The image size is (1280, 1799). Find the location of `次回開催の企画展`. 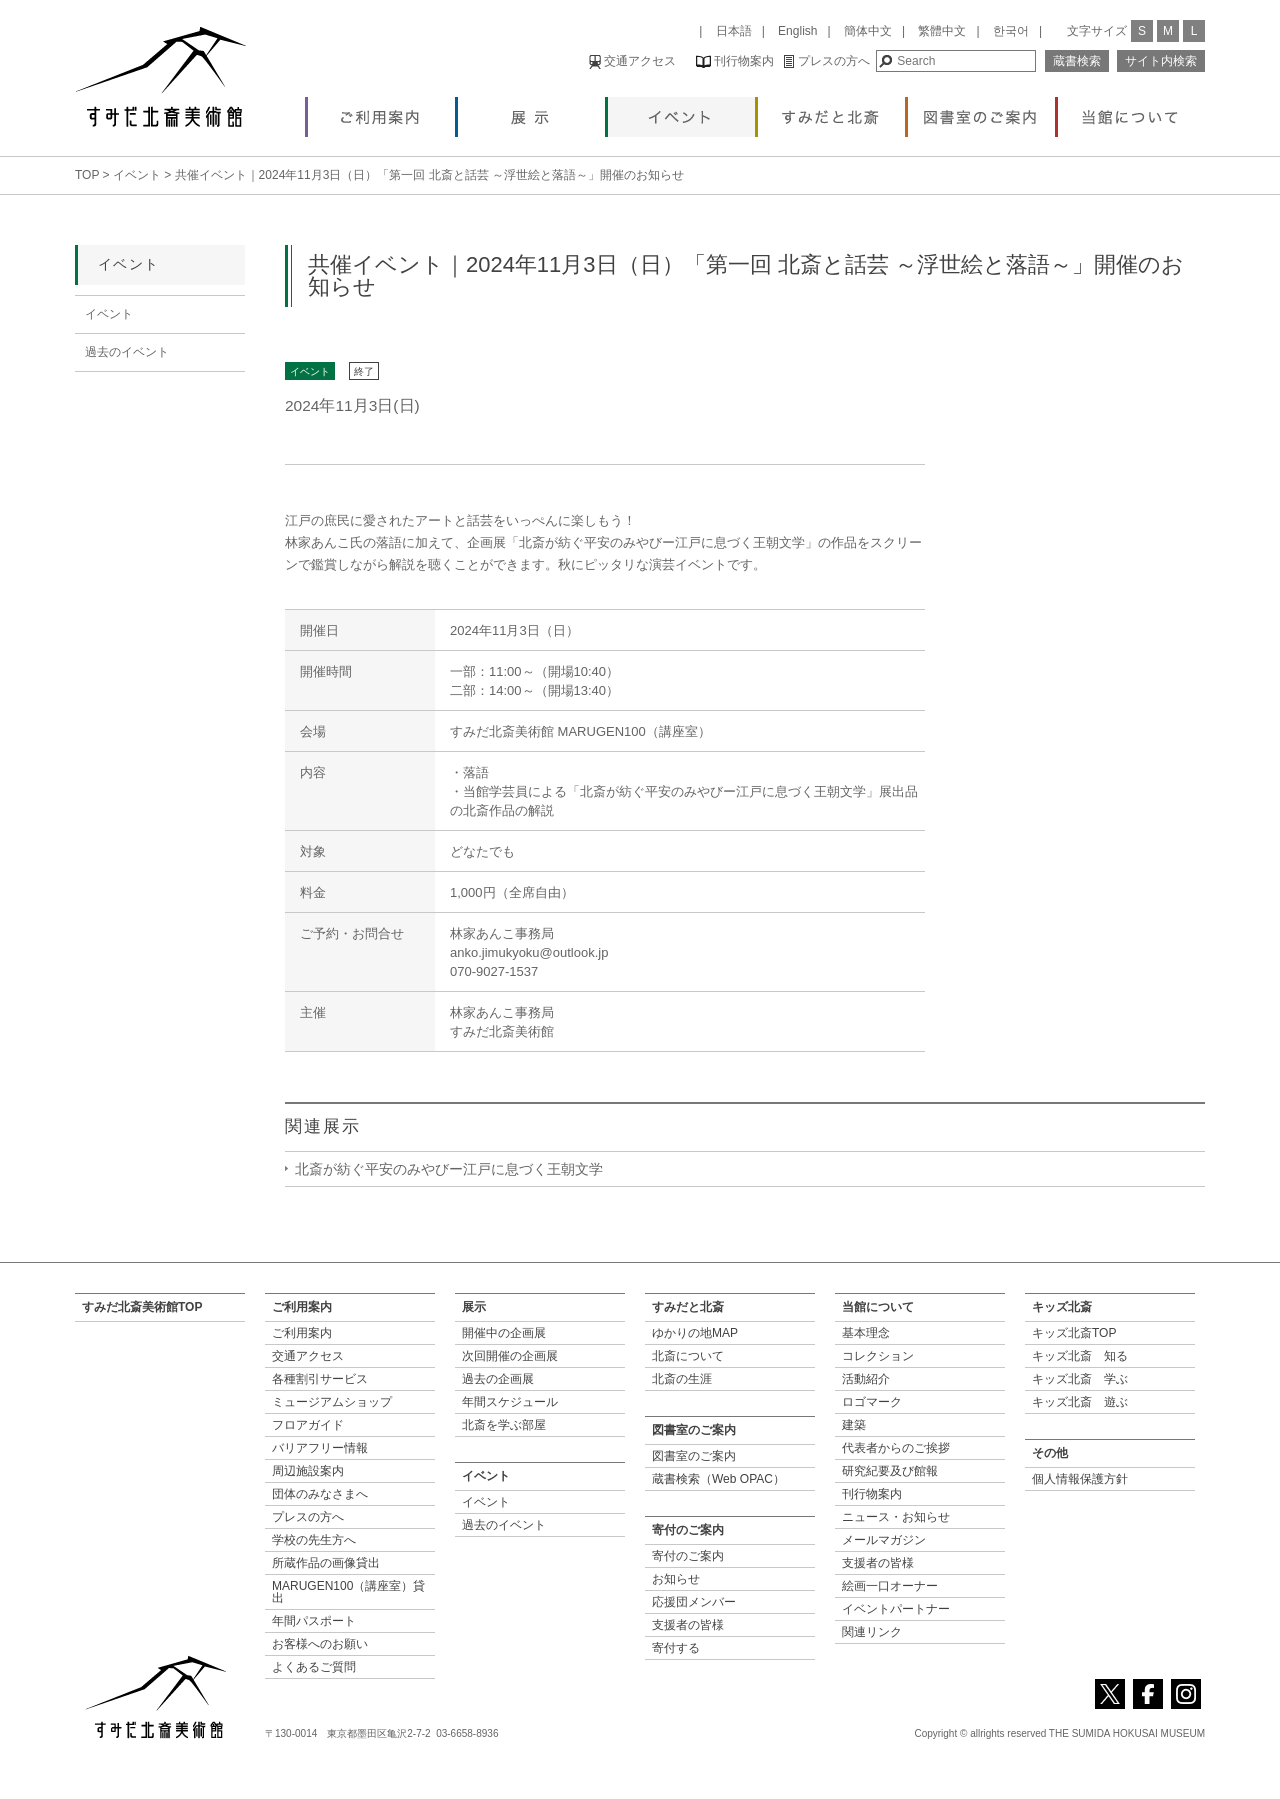

次回開催の企画展 is located at coordinates (510, 1356).